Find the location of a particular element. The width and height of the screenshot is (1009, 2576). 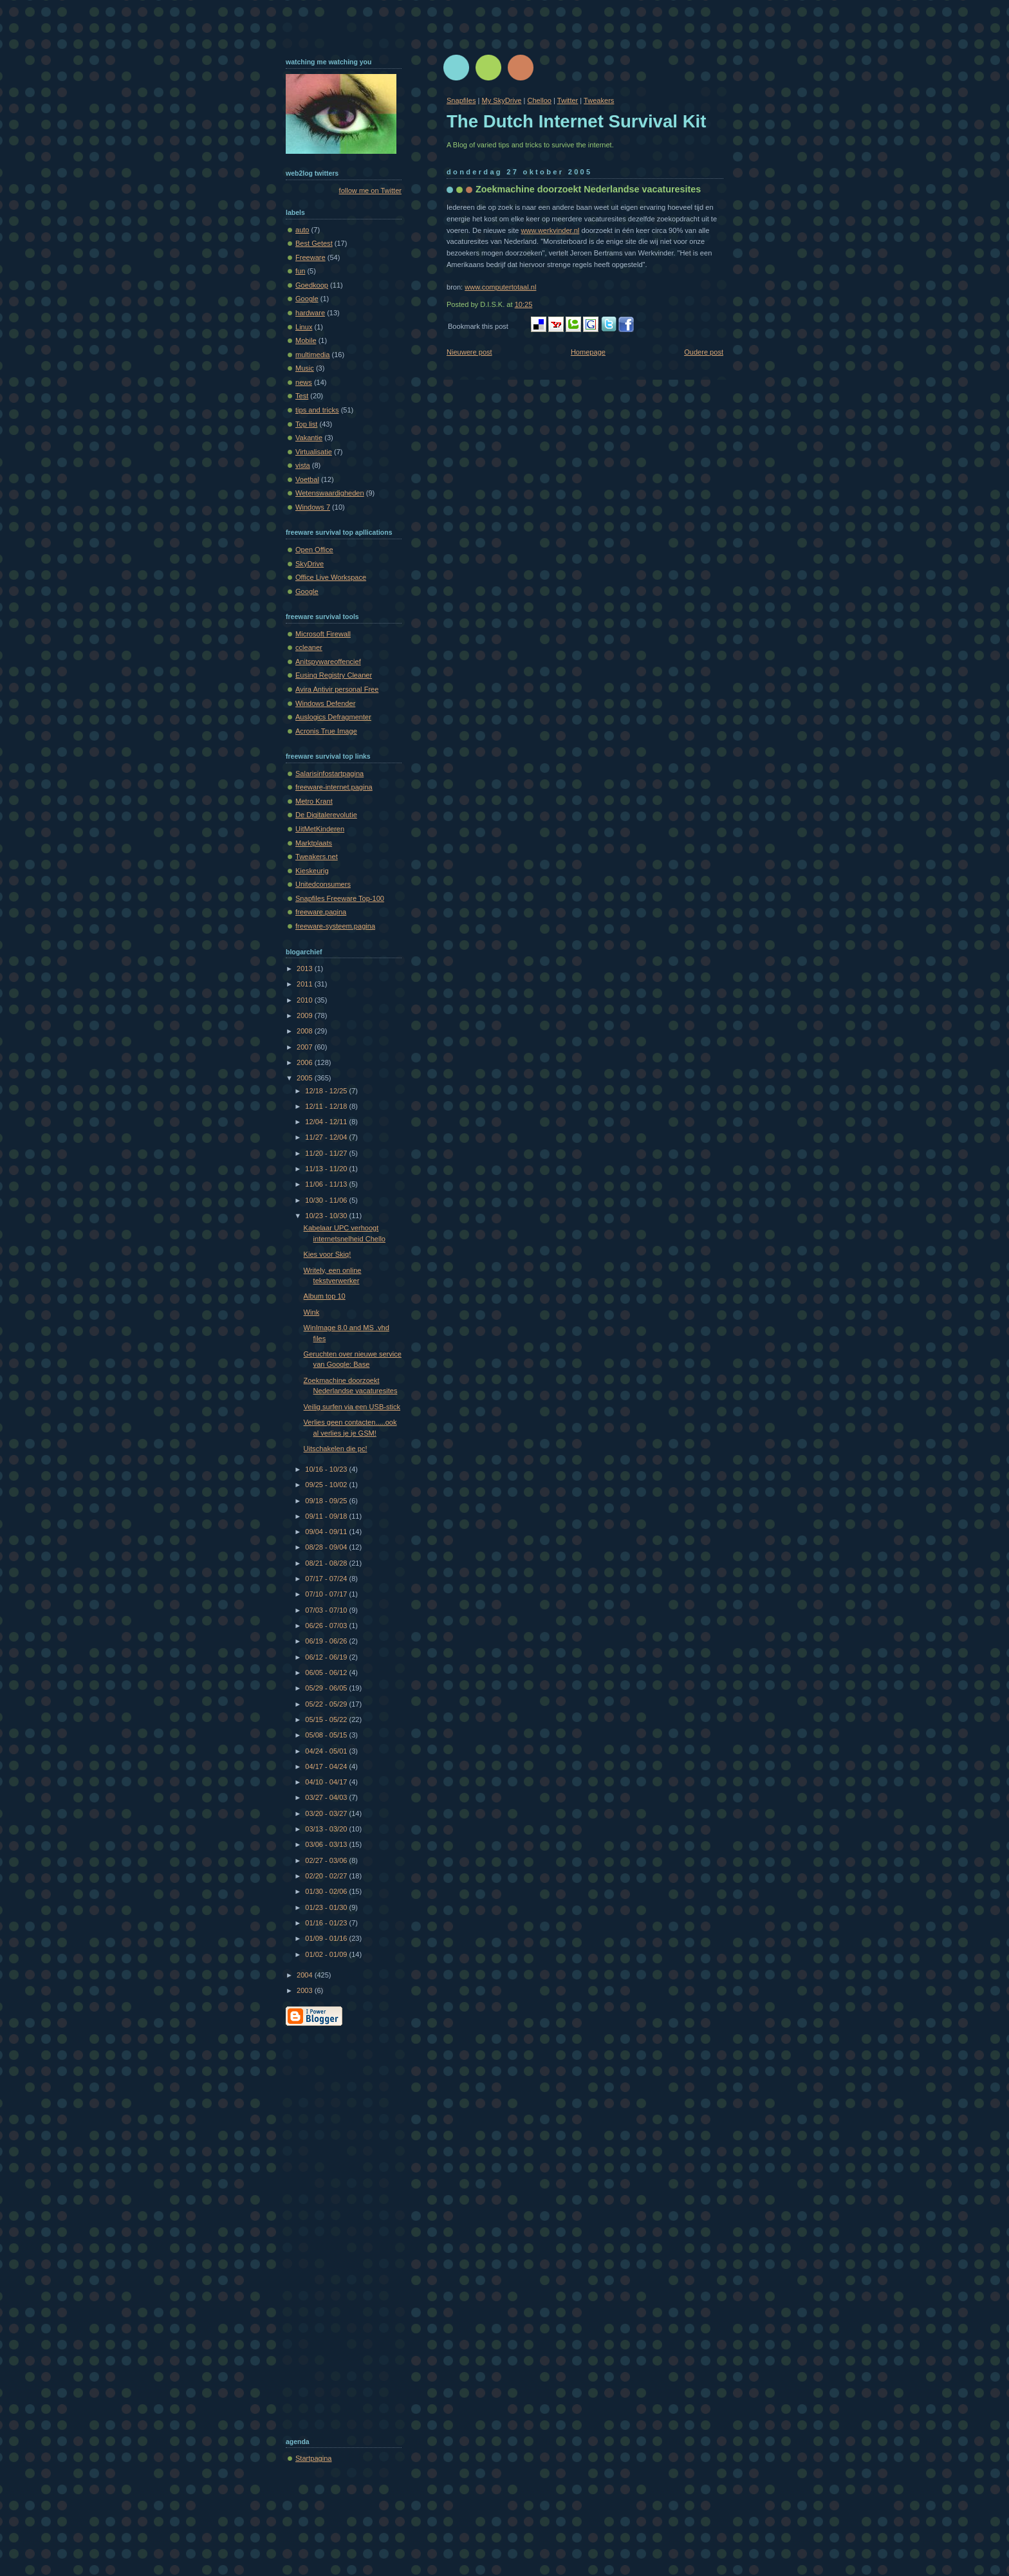

2005 is located at coordinates (306, 1078).